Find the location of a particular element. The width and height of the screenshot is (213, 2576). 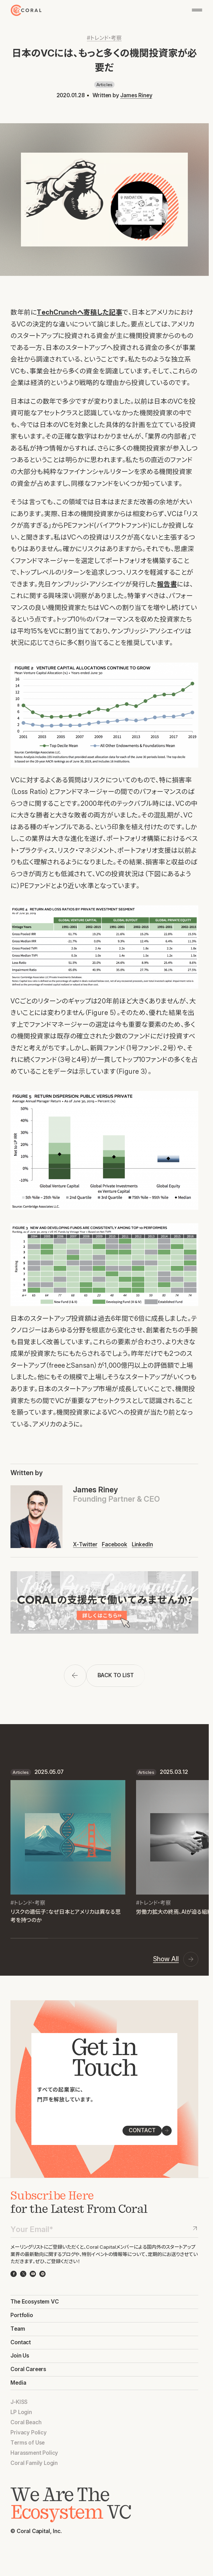

TechCrunchへ寄稿した記事 is located at coordinates (79, 312).